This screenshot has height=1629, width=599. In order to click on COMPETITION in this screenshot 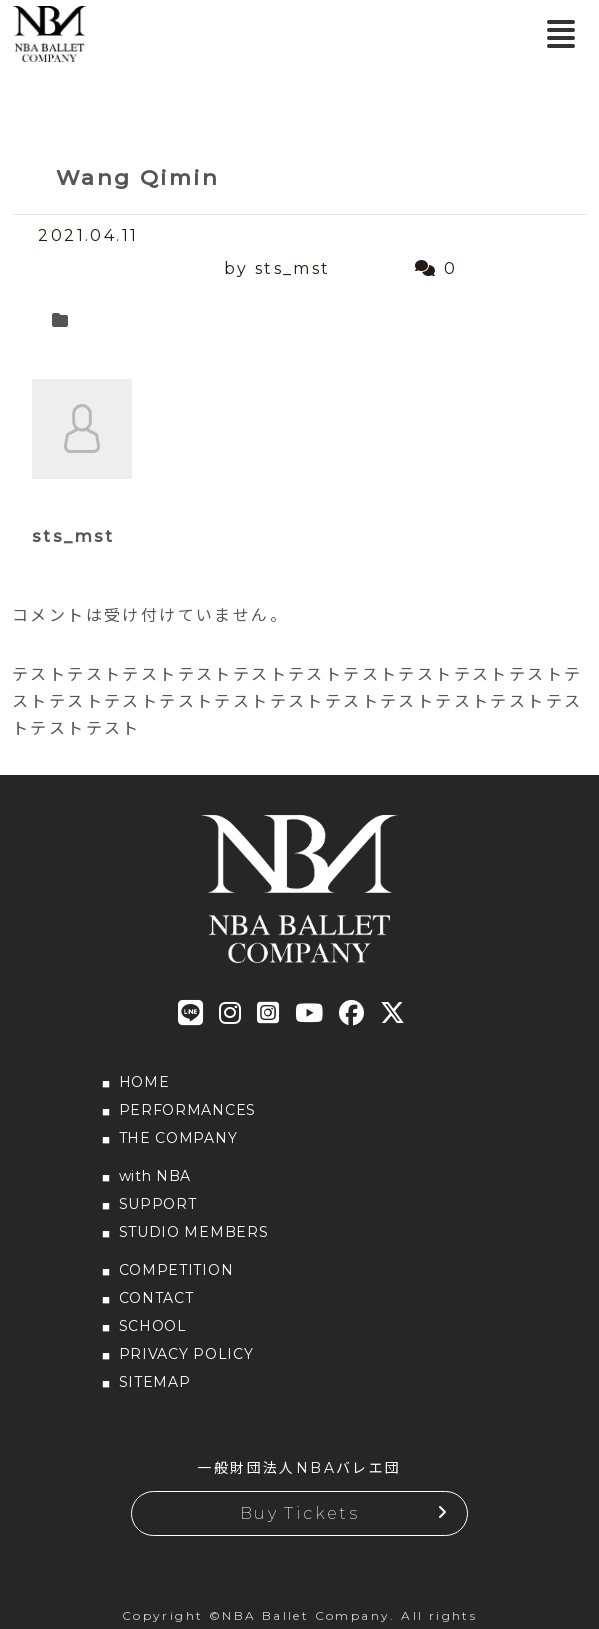, I will do `click(176, 1270)`.